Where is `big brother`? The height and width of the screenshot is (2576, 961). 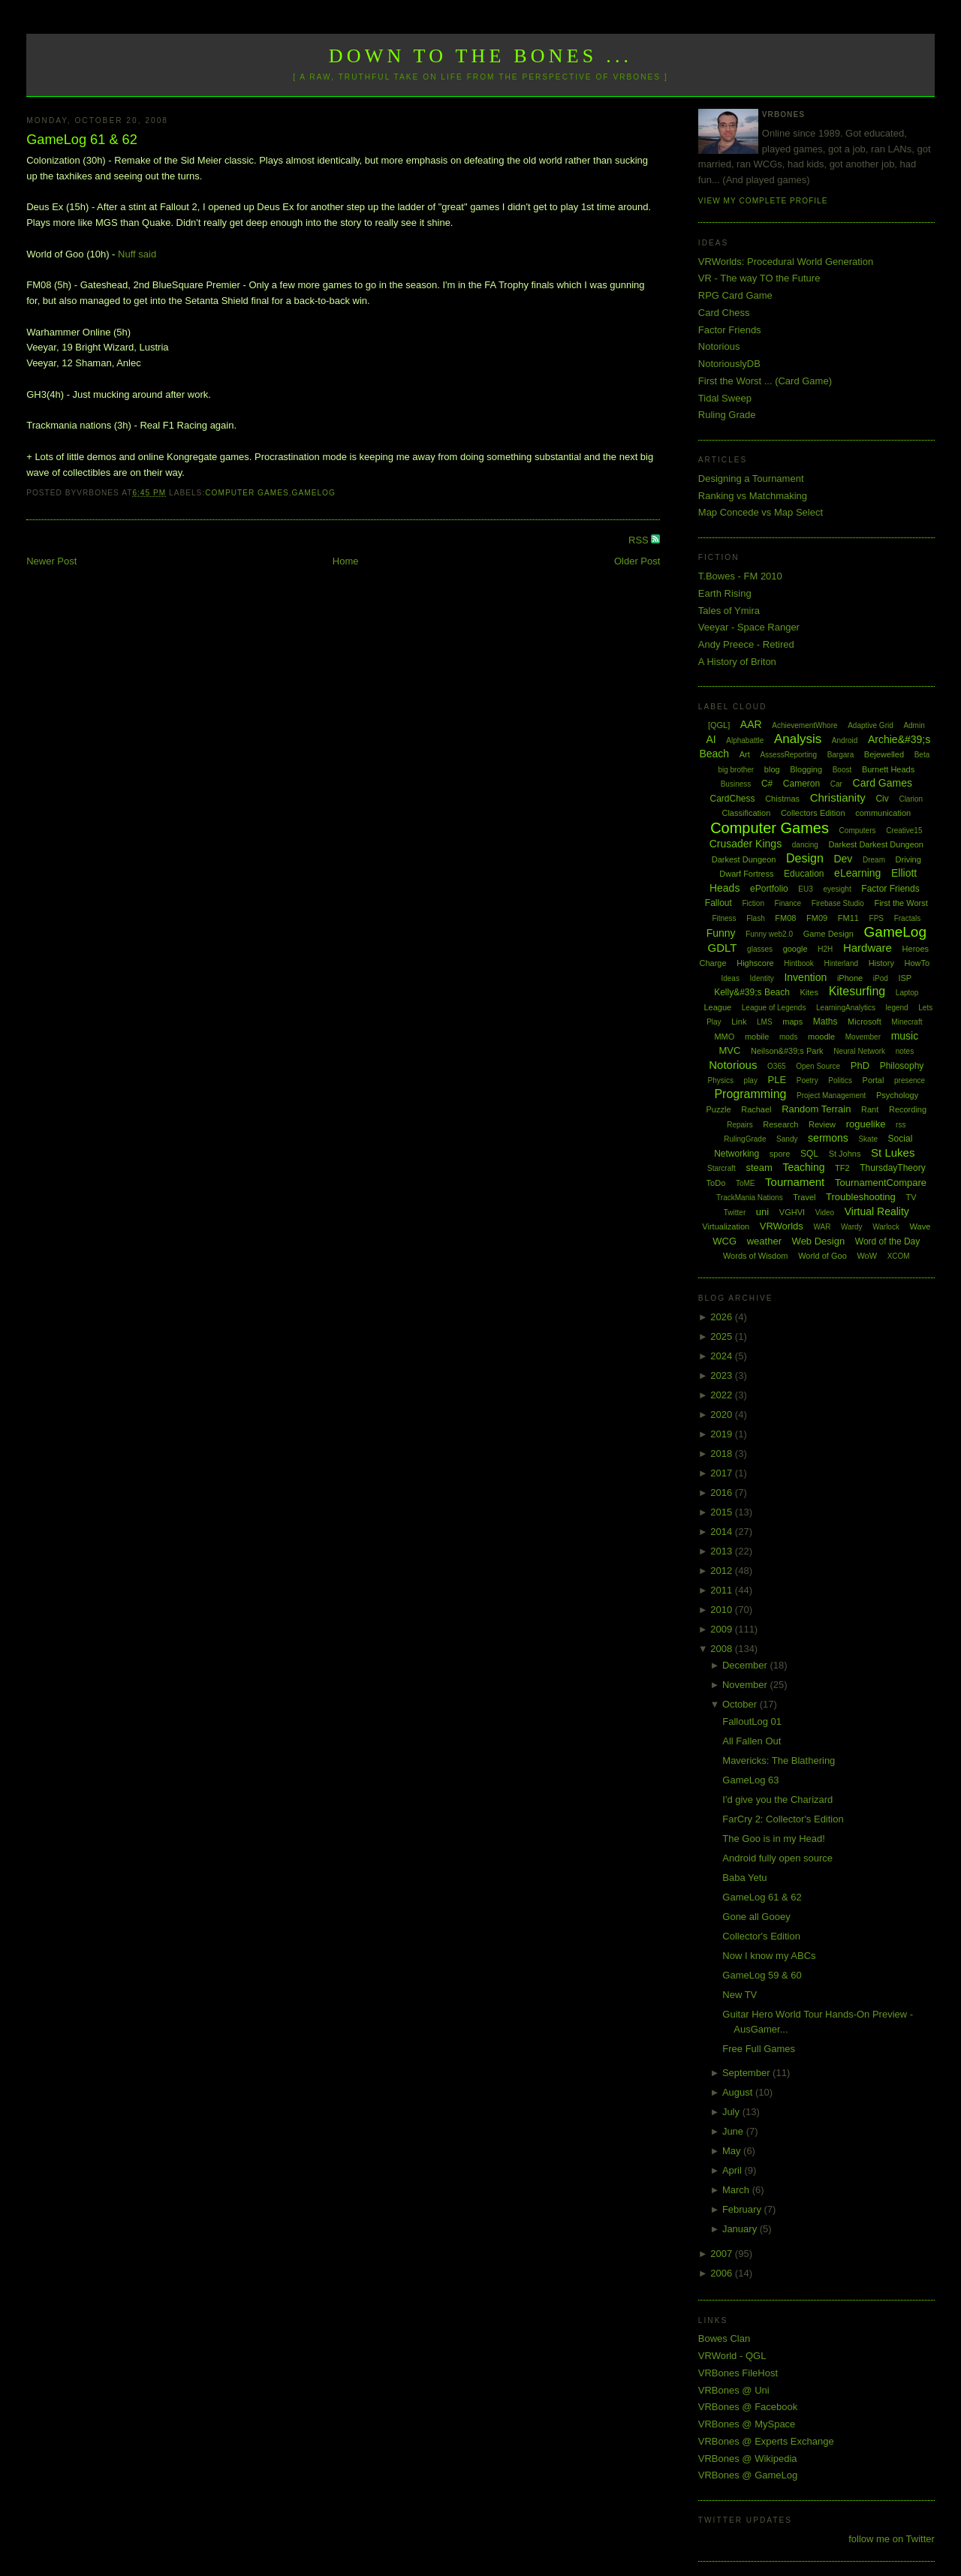
big brother is located at coordinates (736, 770).